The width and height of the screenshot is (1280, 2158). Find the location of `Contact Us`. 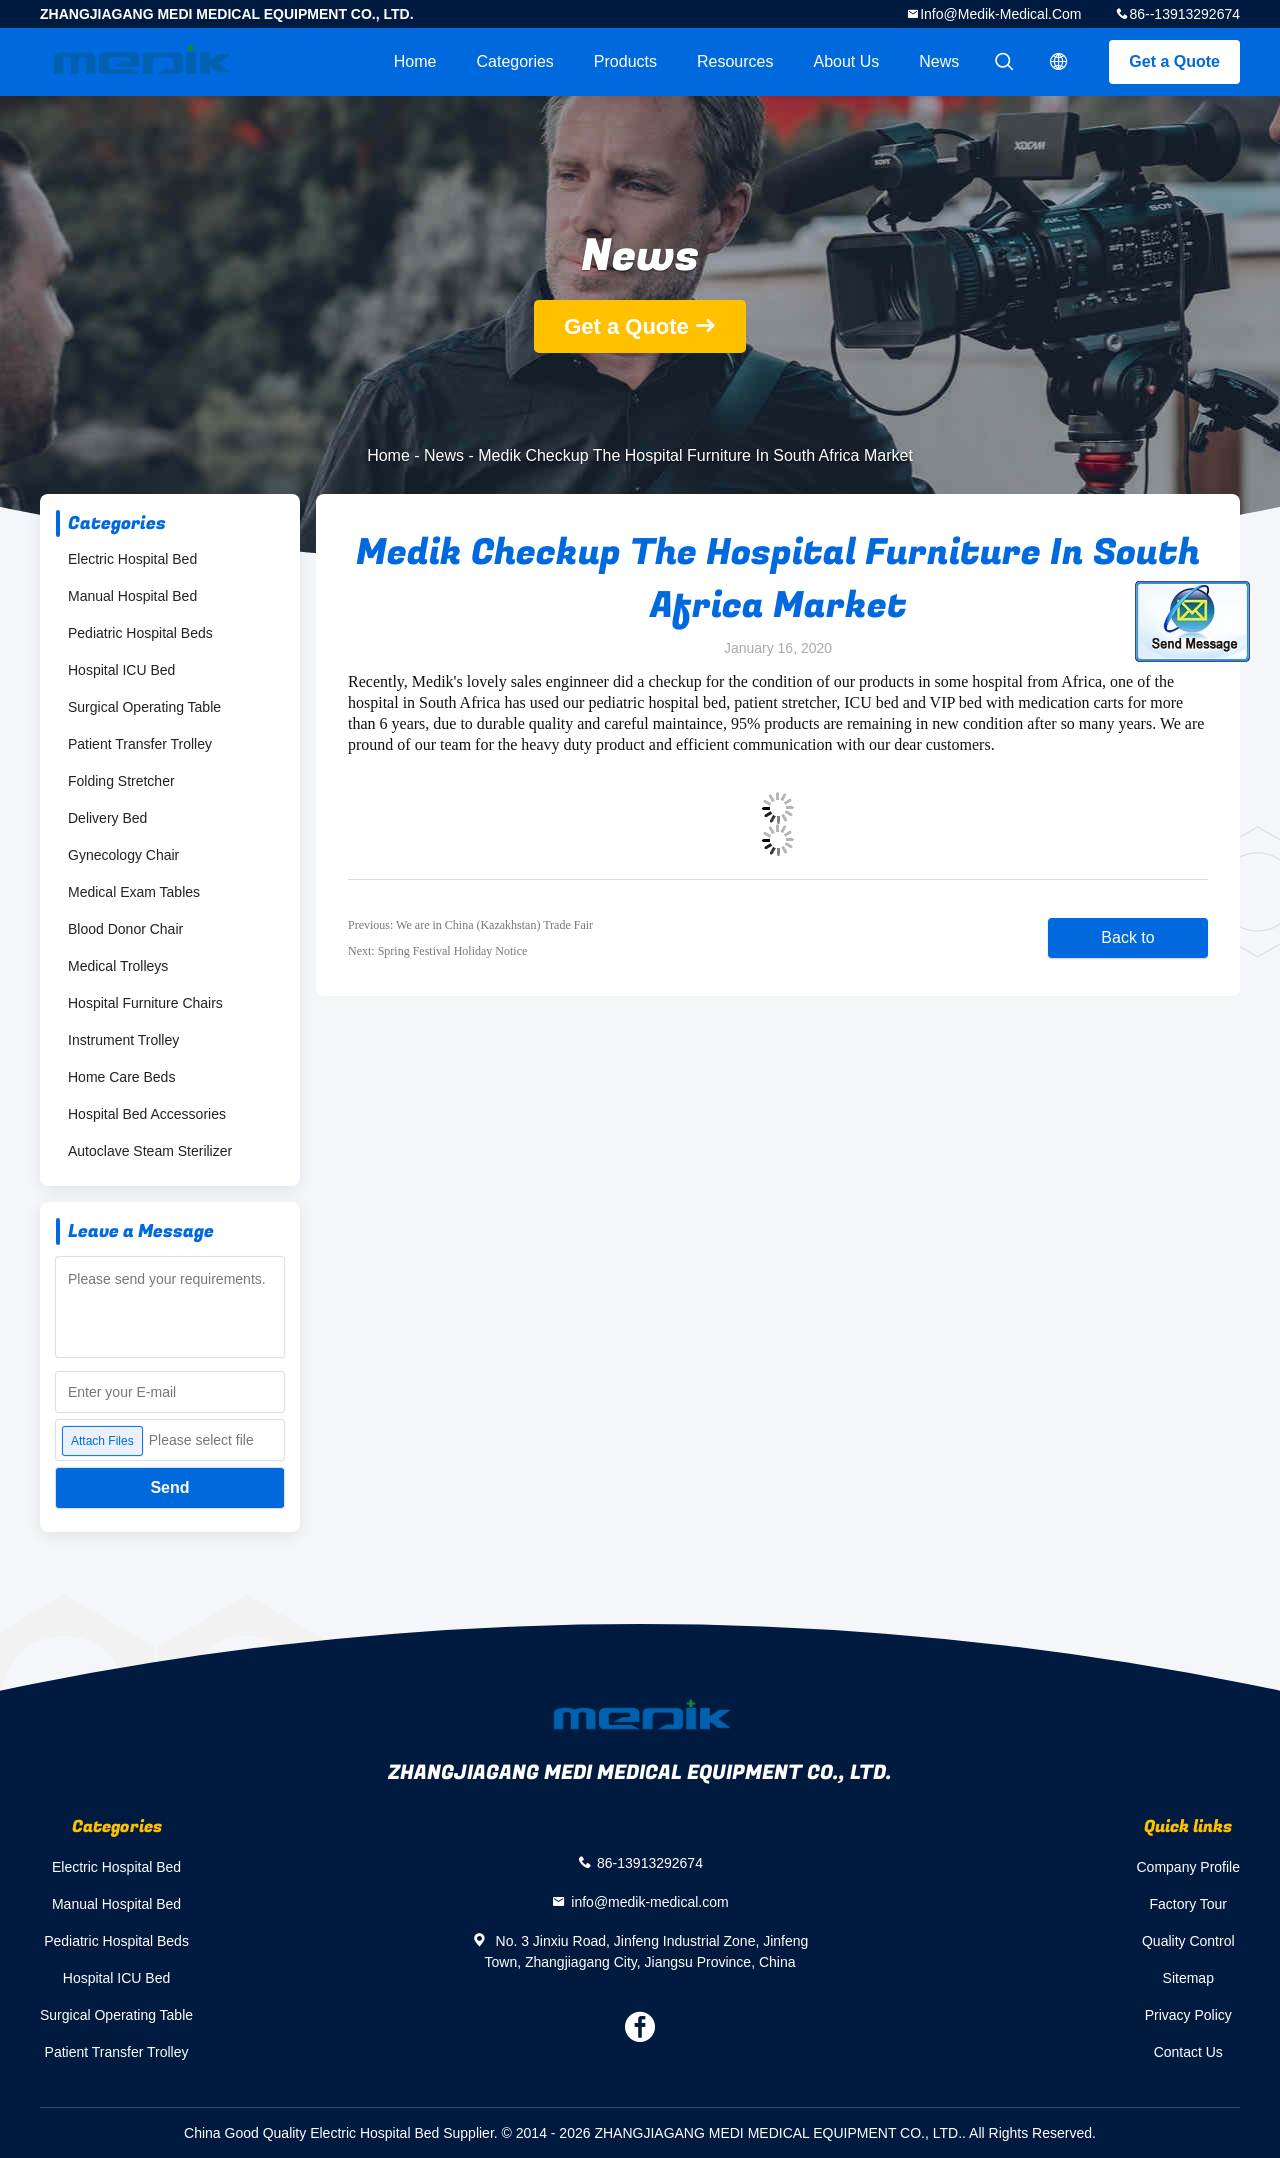

Contact Us is located at coordinates (1188, 2052).